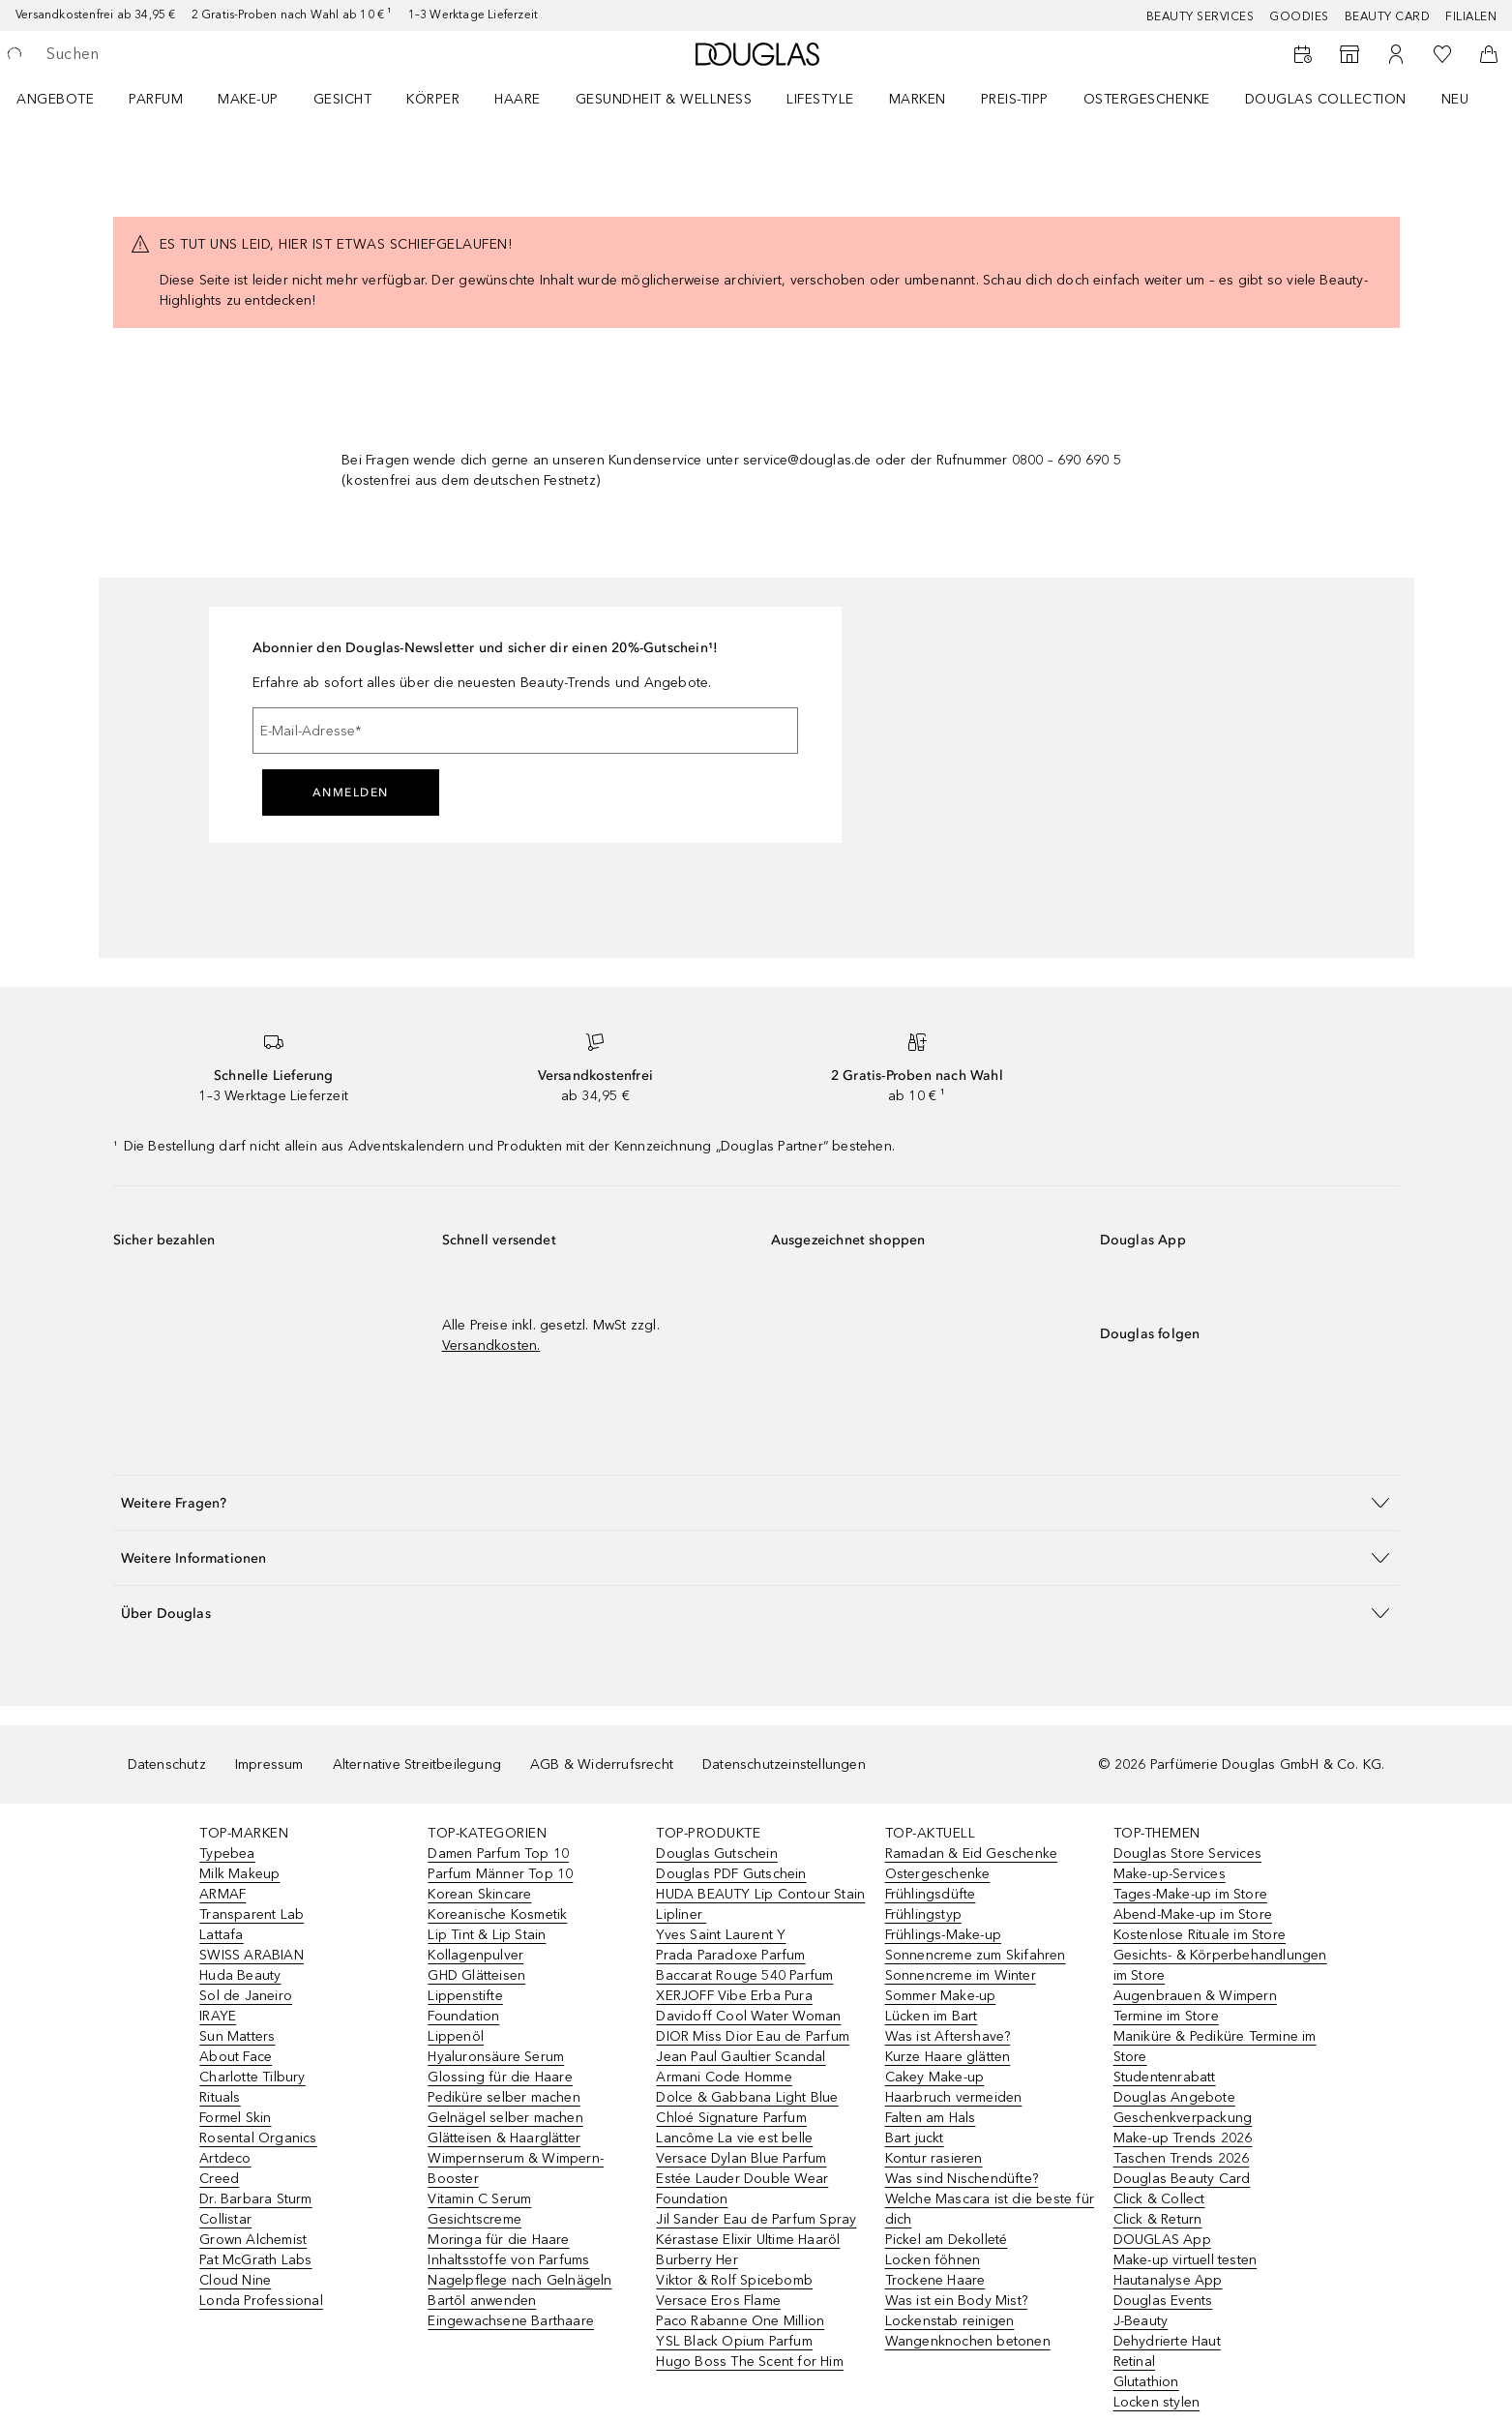 The height and width of the screenshot is (2422, 1512). Describe the element at coordinates (749, 2361) in the screenshot. I see `Hugo Boss The Scent for Him` at that location.